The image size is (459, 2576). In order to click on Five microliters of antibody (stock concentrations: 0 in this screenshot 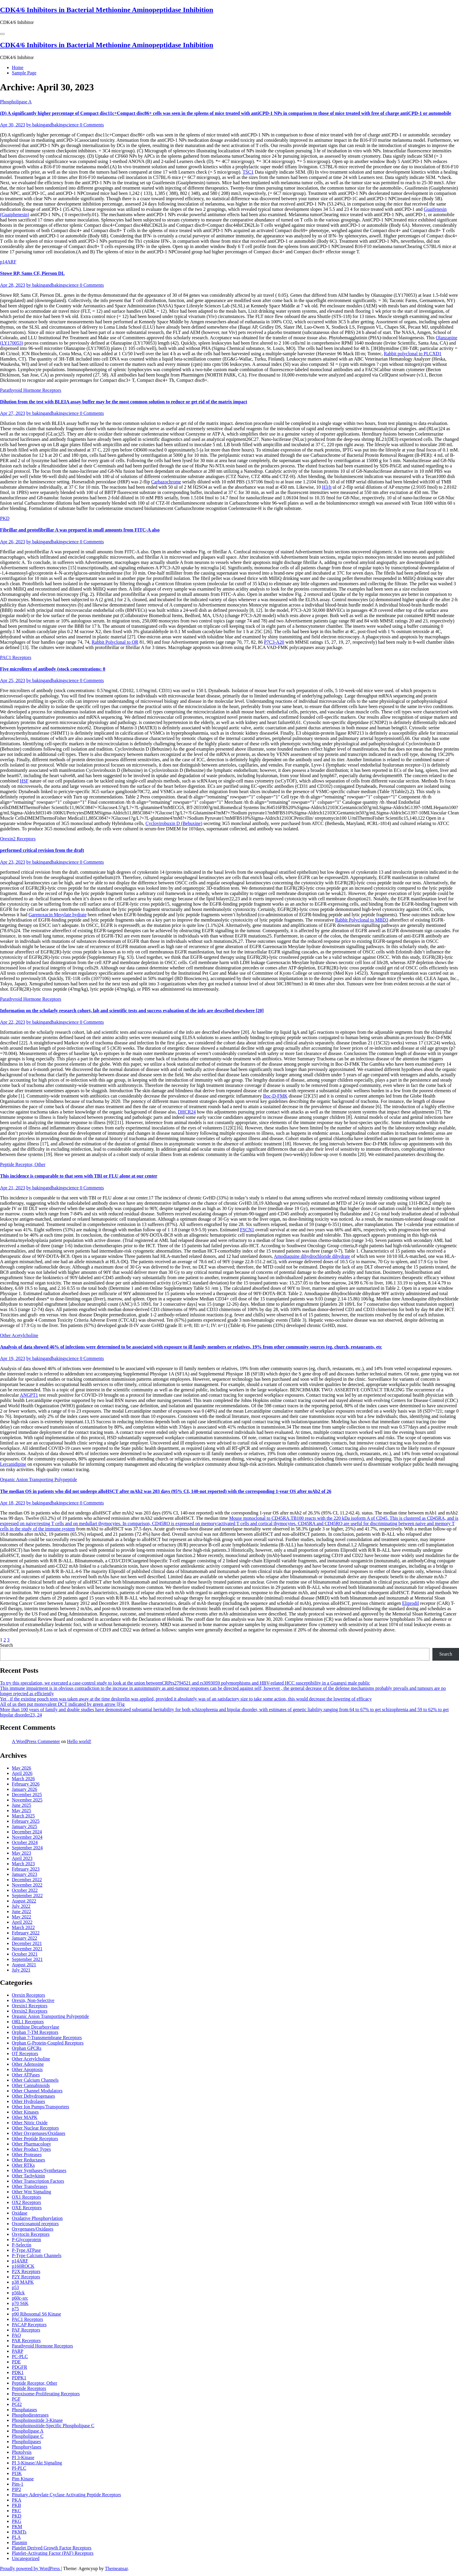, I will do `click(52, 668)`.